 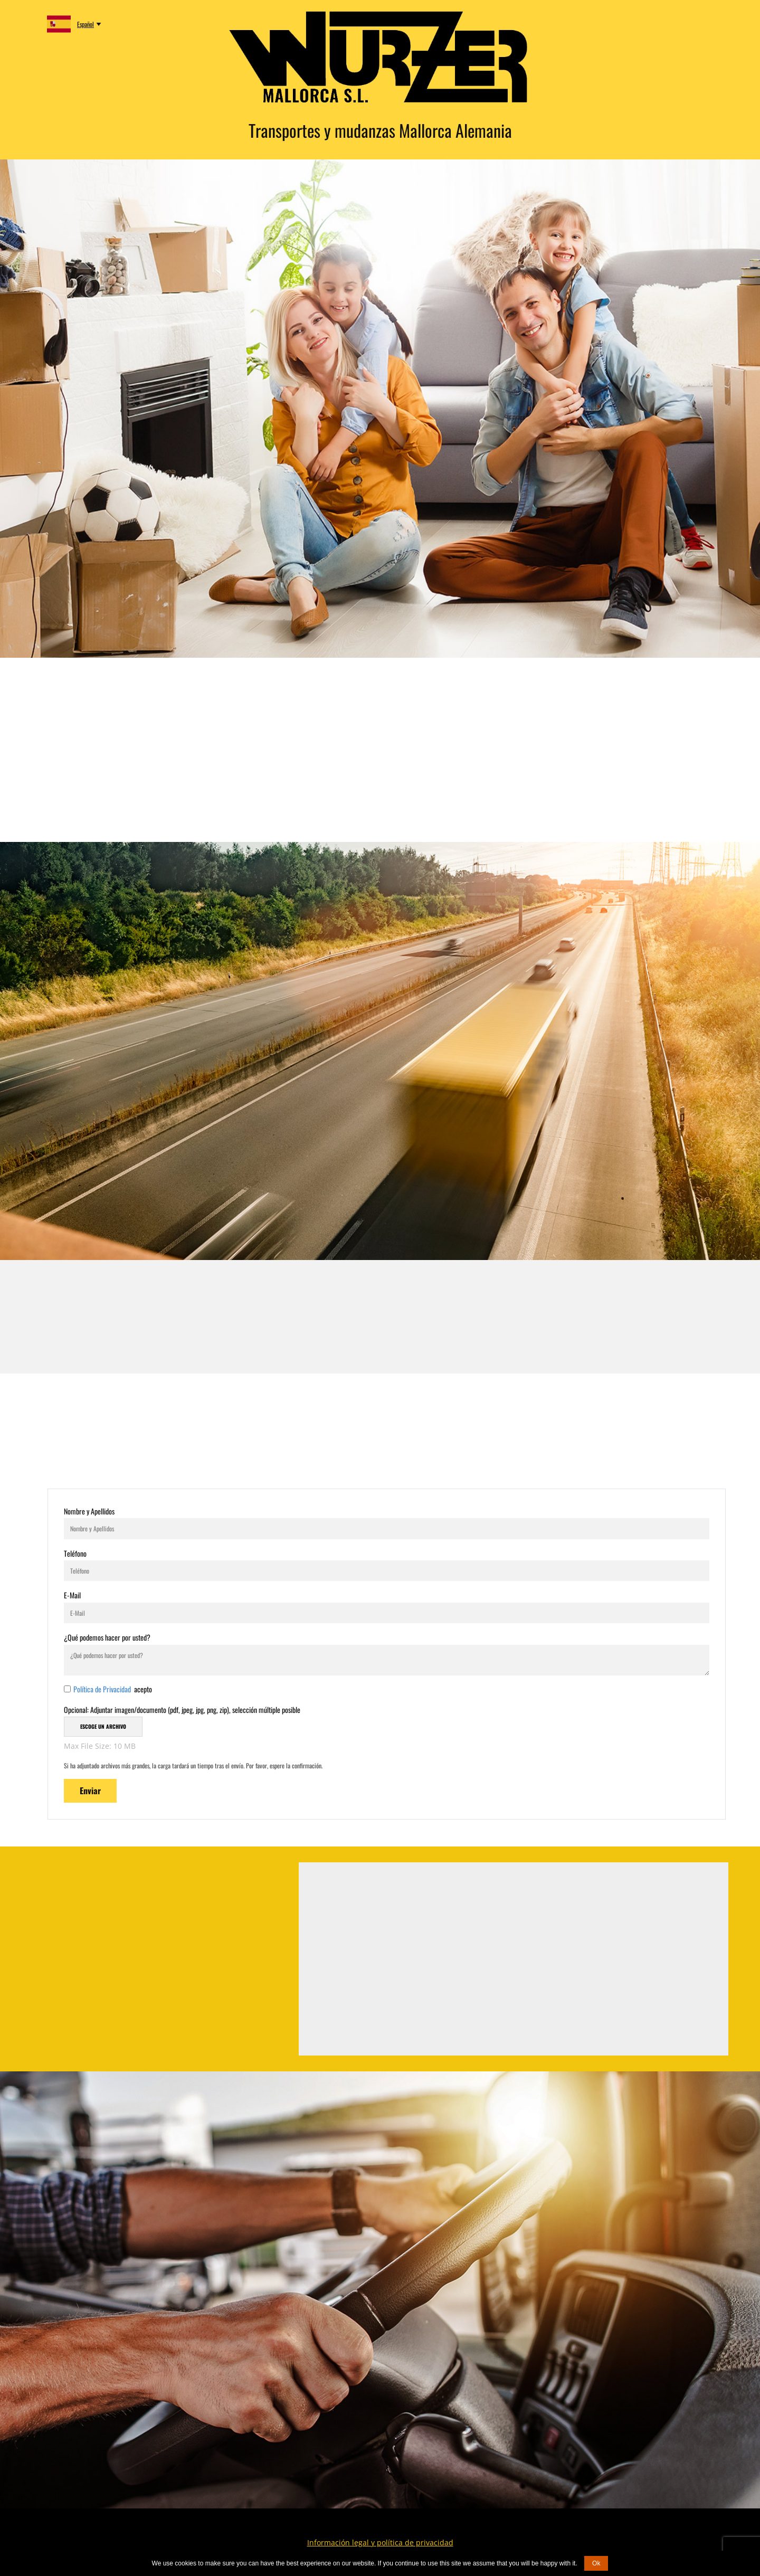 I want to click on Política de Privacidad, so click(x=102, y=1688).